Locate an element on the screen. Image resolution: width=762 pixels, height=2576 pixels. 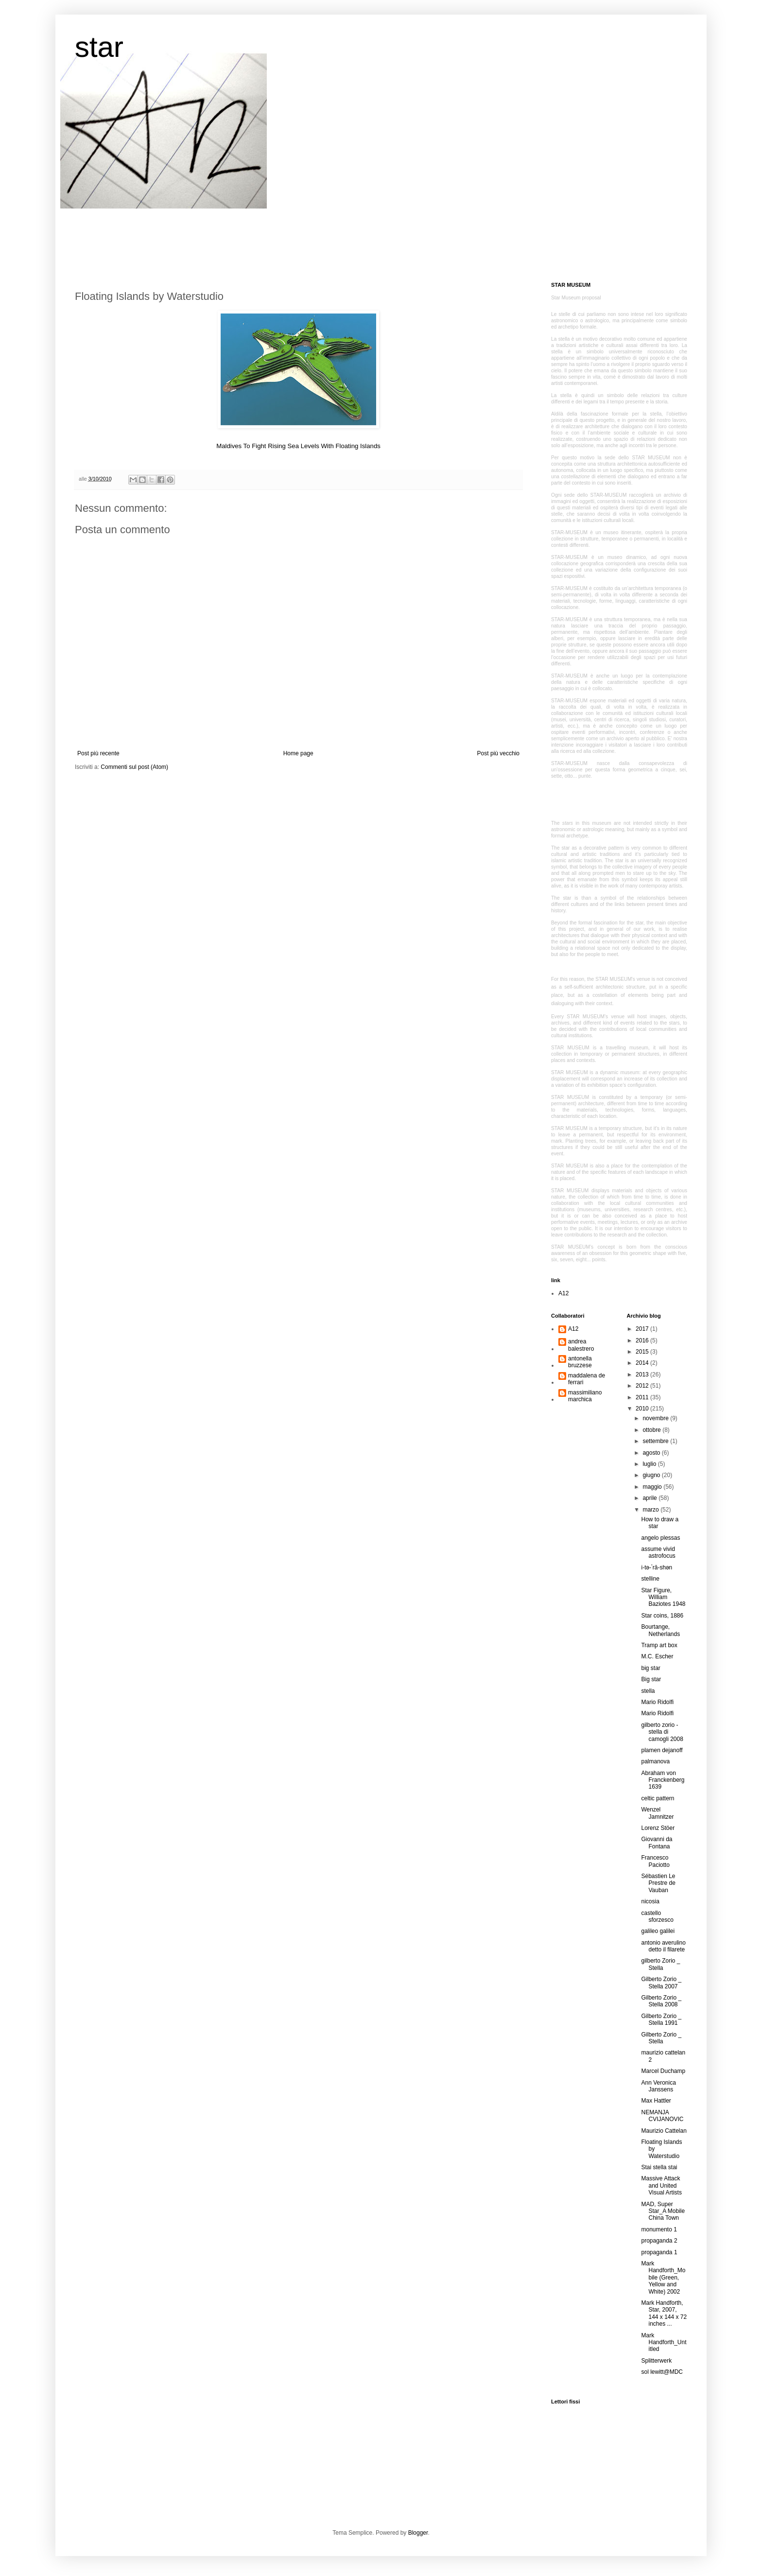
Wenzel Jamnitzer is located at coordinates (657, 1813).